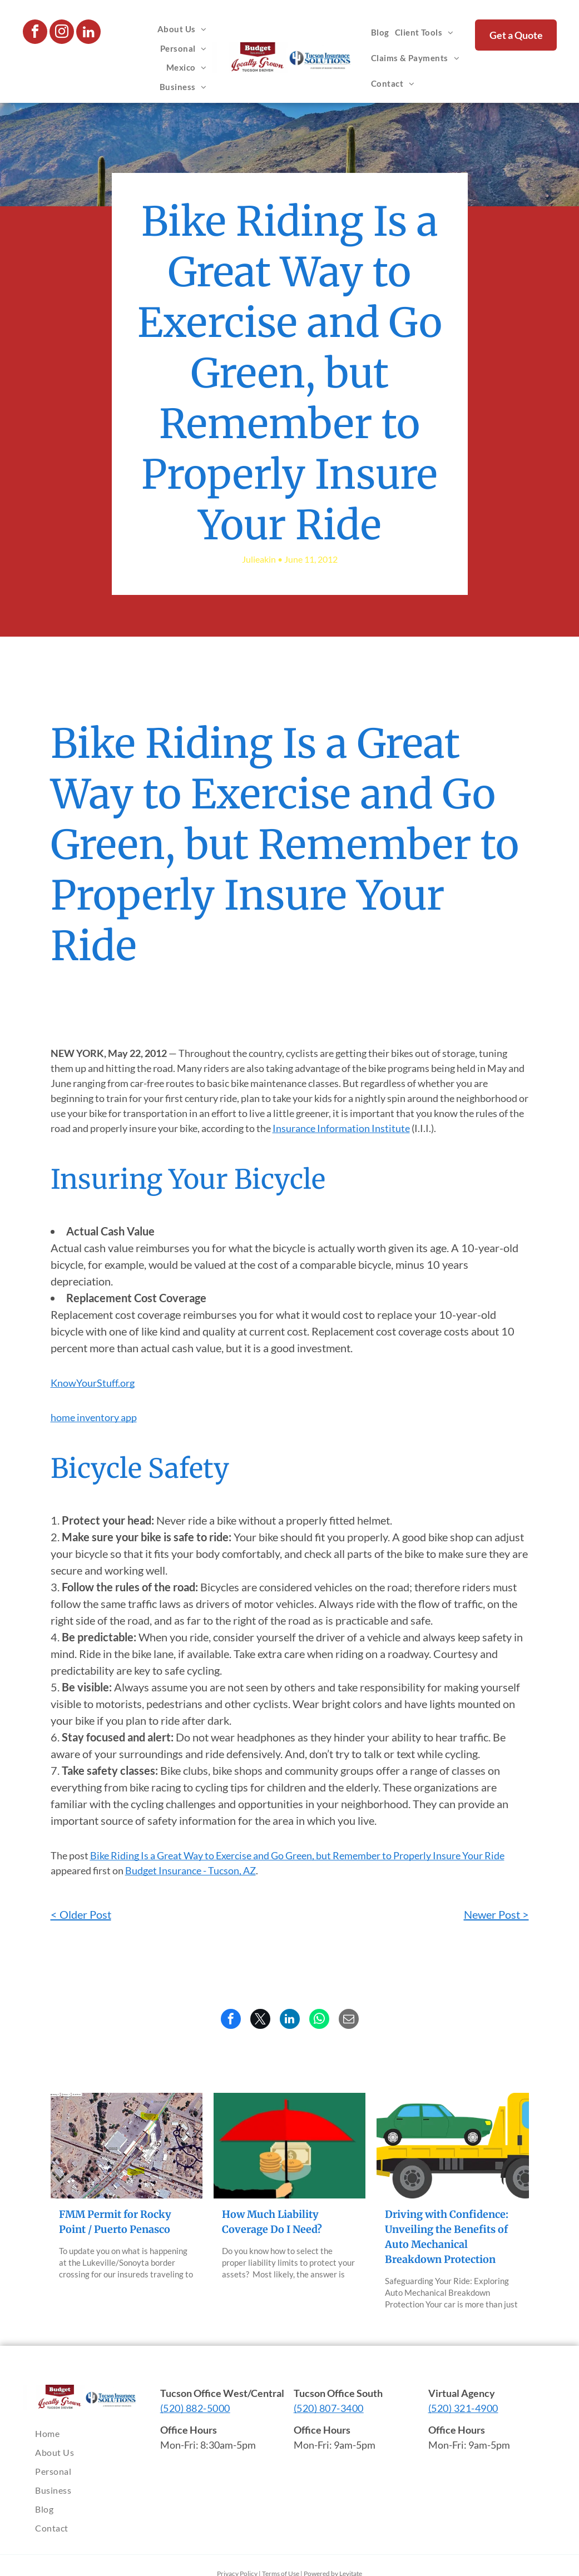 Image resolution: width=579 pixels, height=2576 pixels. What do you see at coordinates (463, 2408) in the screenshot?
I see `(520) 321-4900` at bounding box center [463, 2408].